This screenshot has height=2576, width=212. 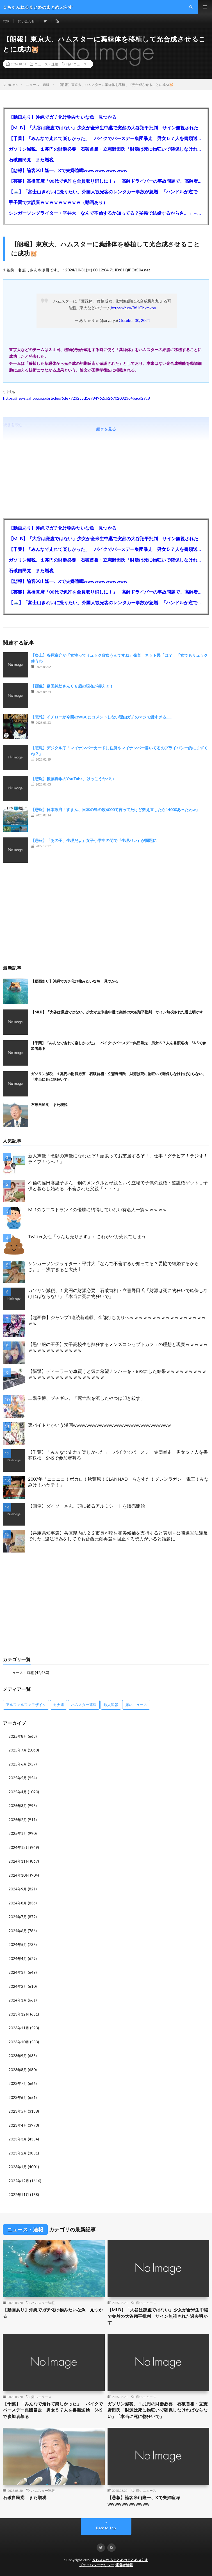 I want to click on ニュース・速報, so click(x=46, y=64).